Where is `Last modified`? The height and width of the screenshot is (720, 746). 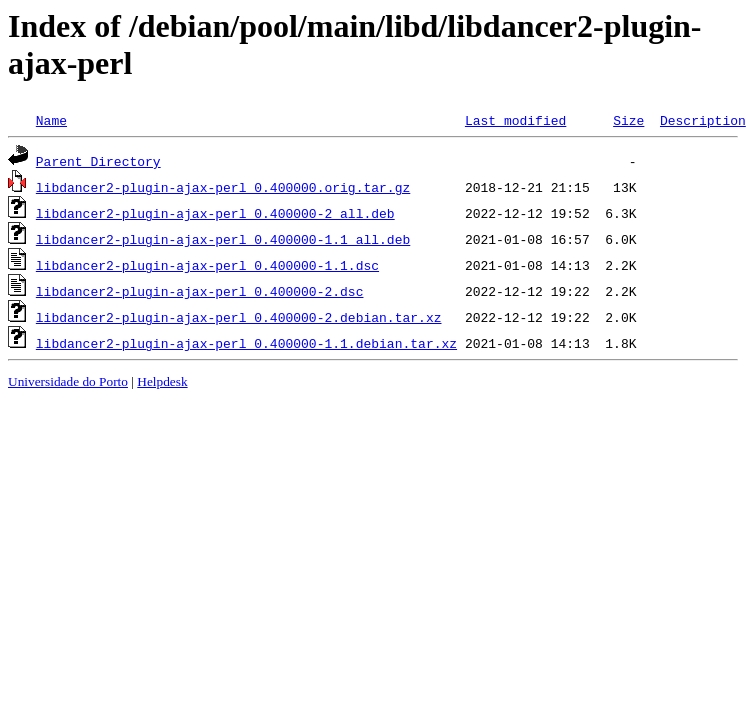
Last modified is located at coordinates (515, 120).